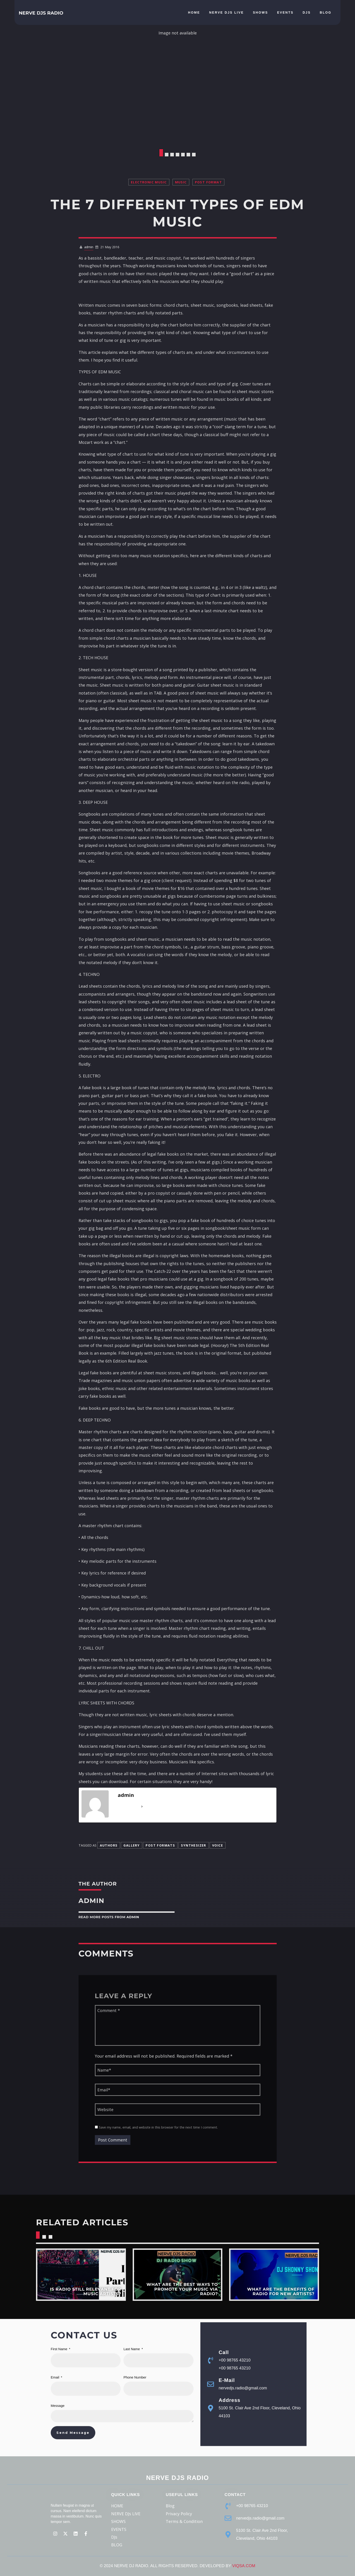  I want to click on View more, so click(81, 2274).